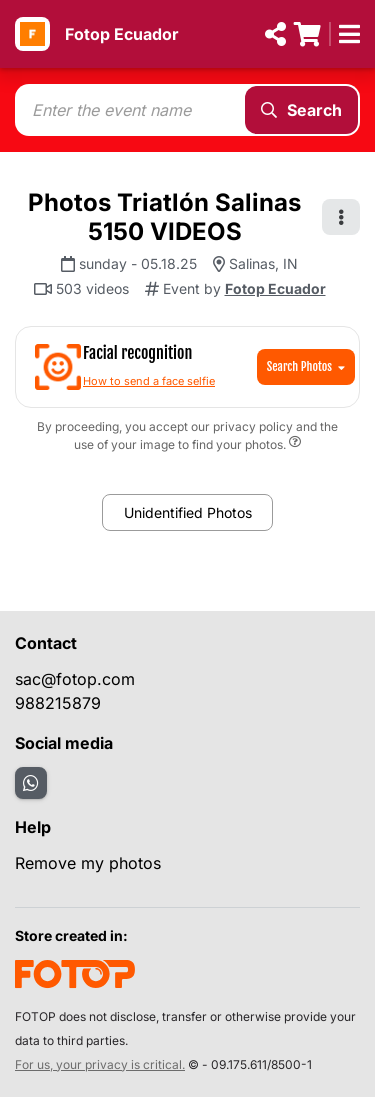 This screenshot has width=375, height=1097. What do you see at coordinates (164, 217) in the screenshot?
I see `Photos Triatlón Salinas 5150 VIDEOS` at bounding box center [164, 217].